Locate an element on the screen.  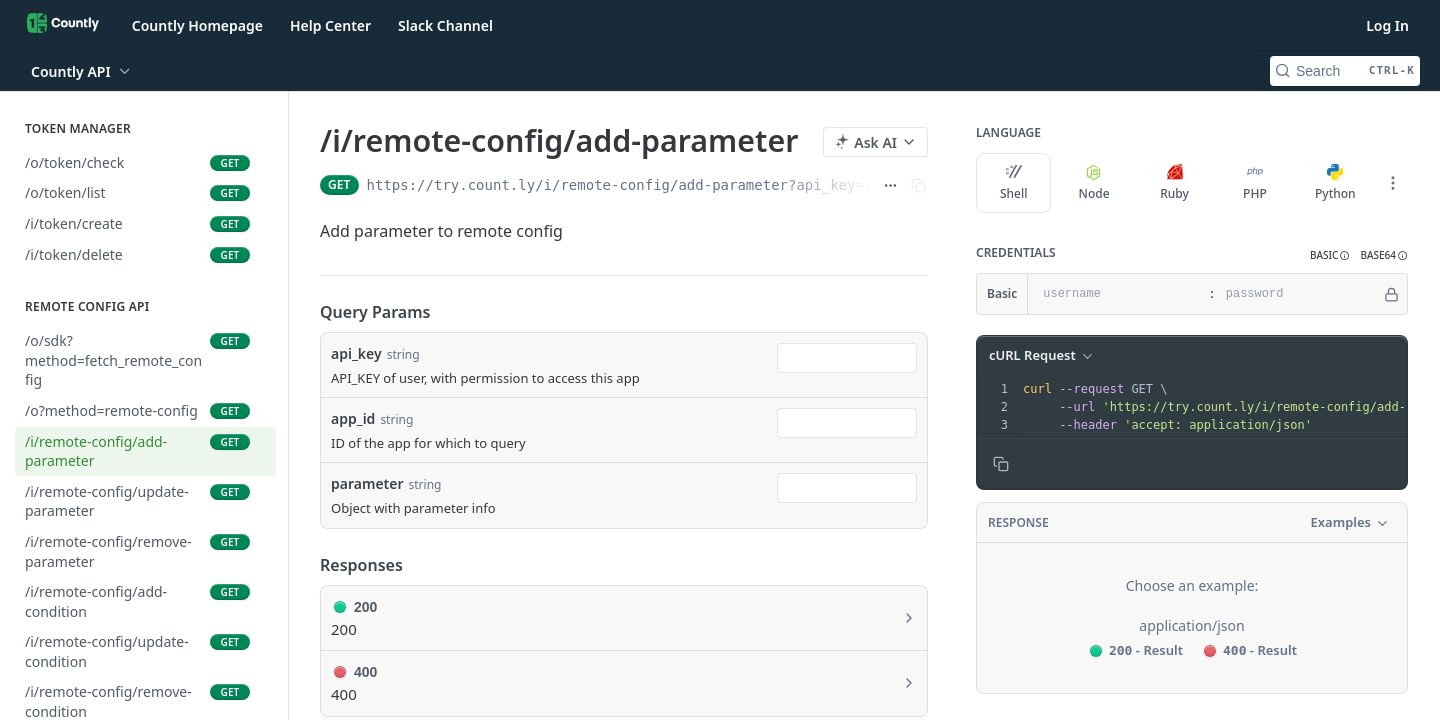
app_id is located at coordinates (353, 418).